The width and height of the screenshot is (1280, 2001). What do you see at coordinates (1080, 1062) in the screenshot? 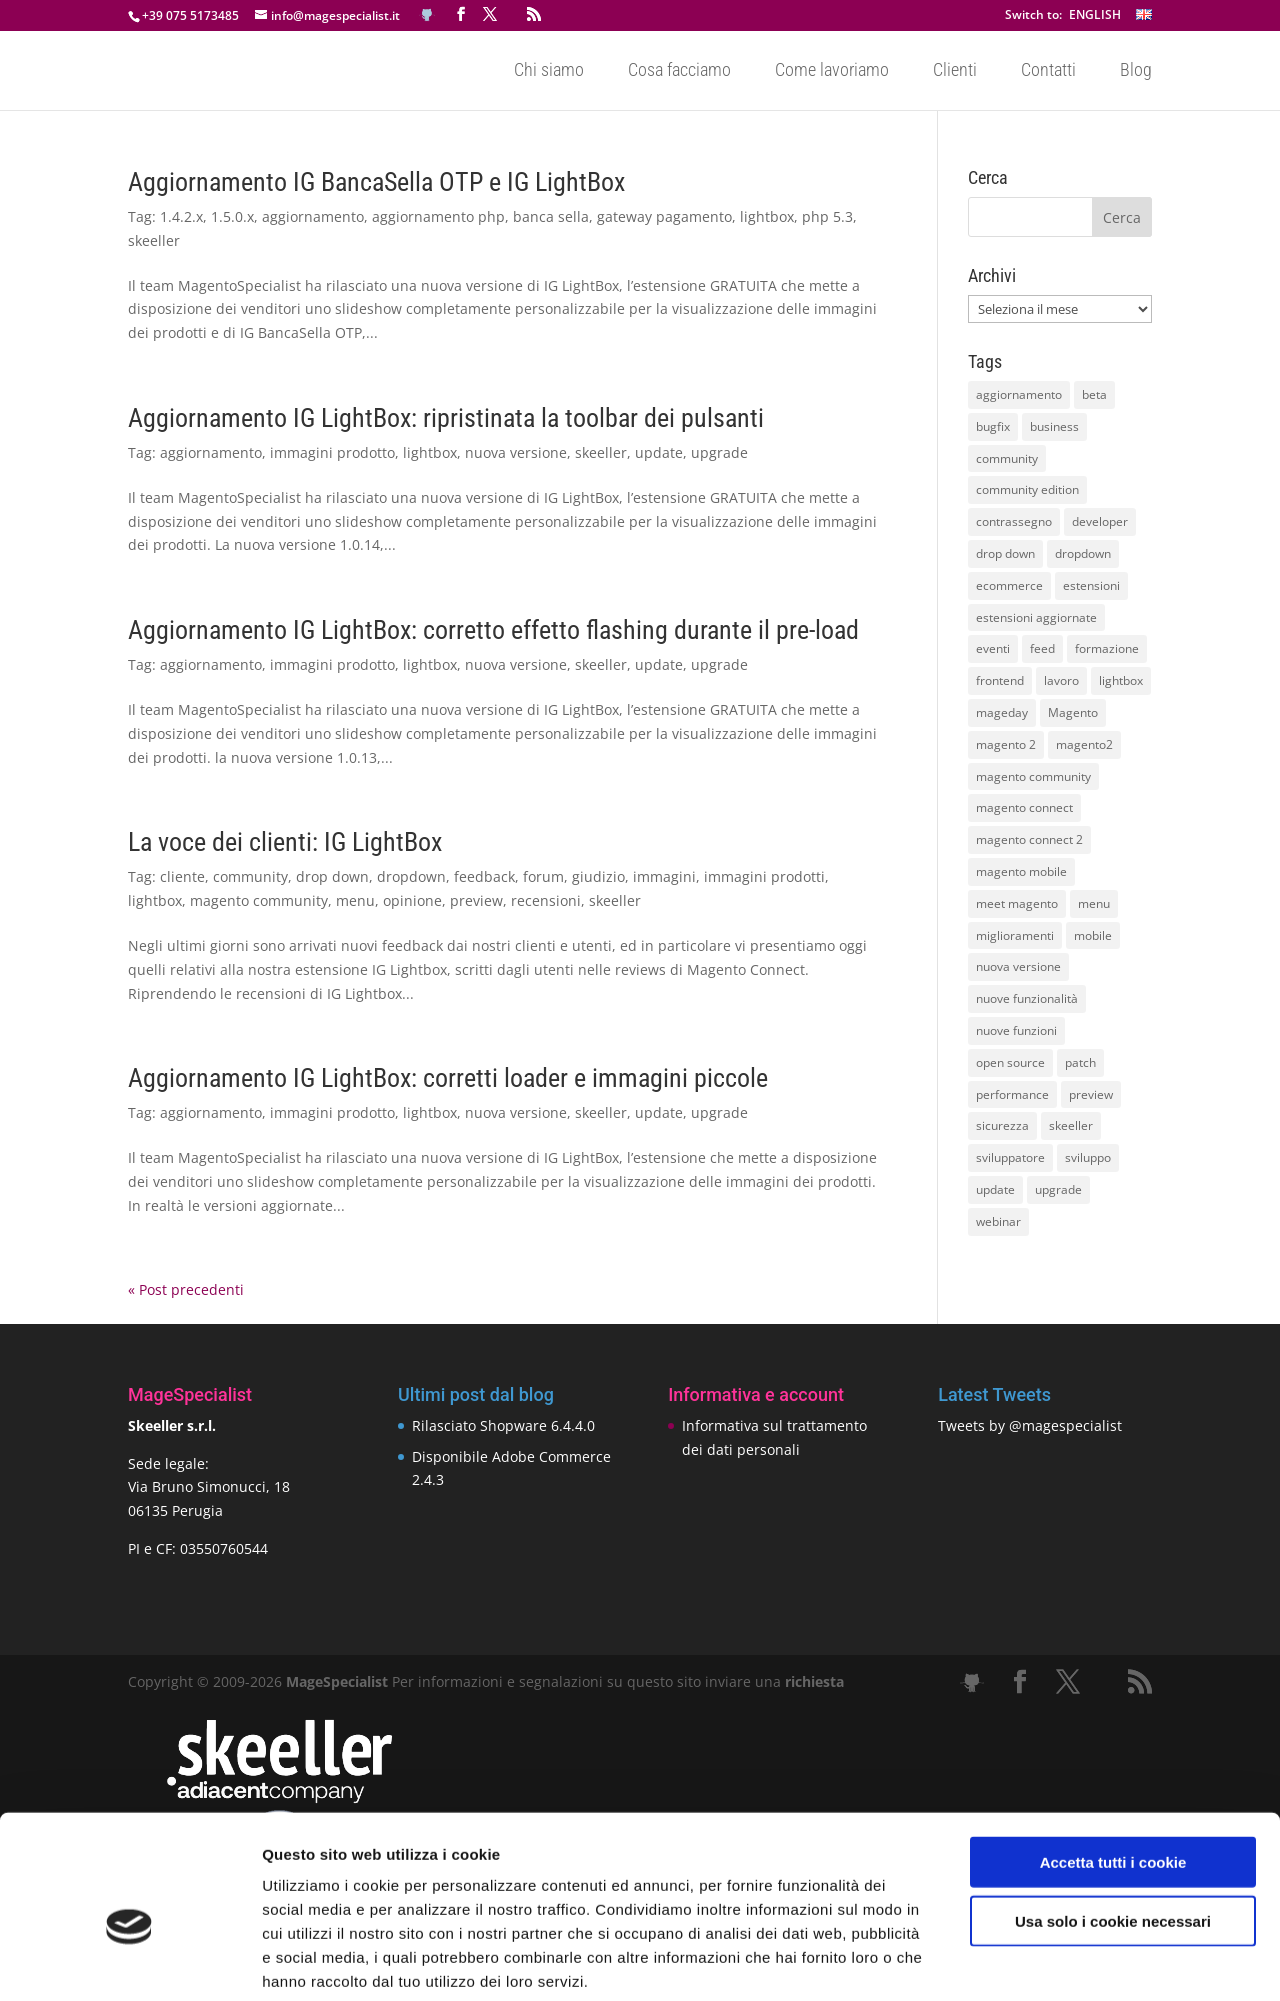
I see `patch [patch (9 elementi)]` at bounding box center [1080, 1062].